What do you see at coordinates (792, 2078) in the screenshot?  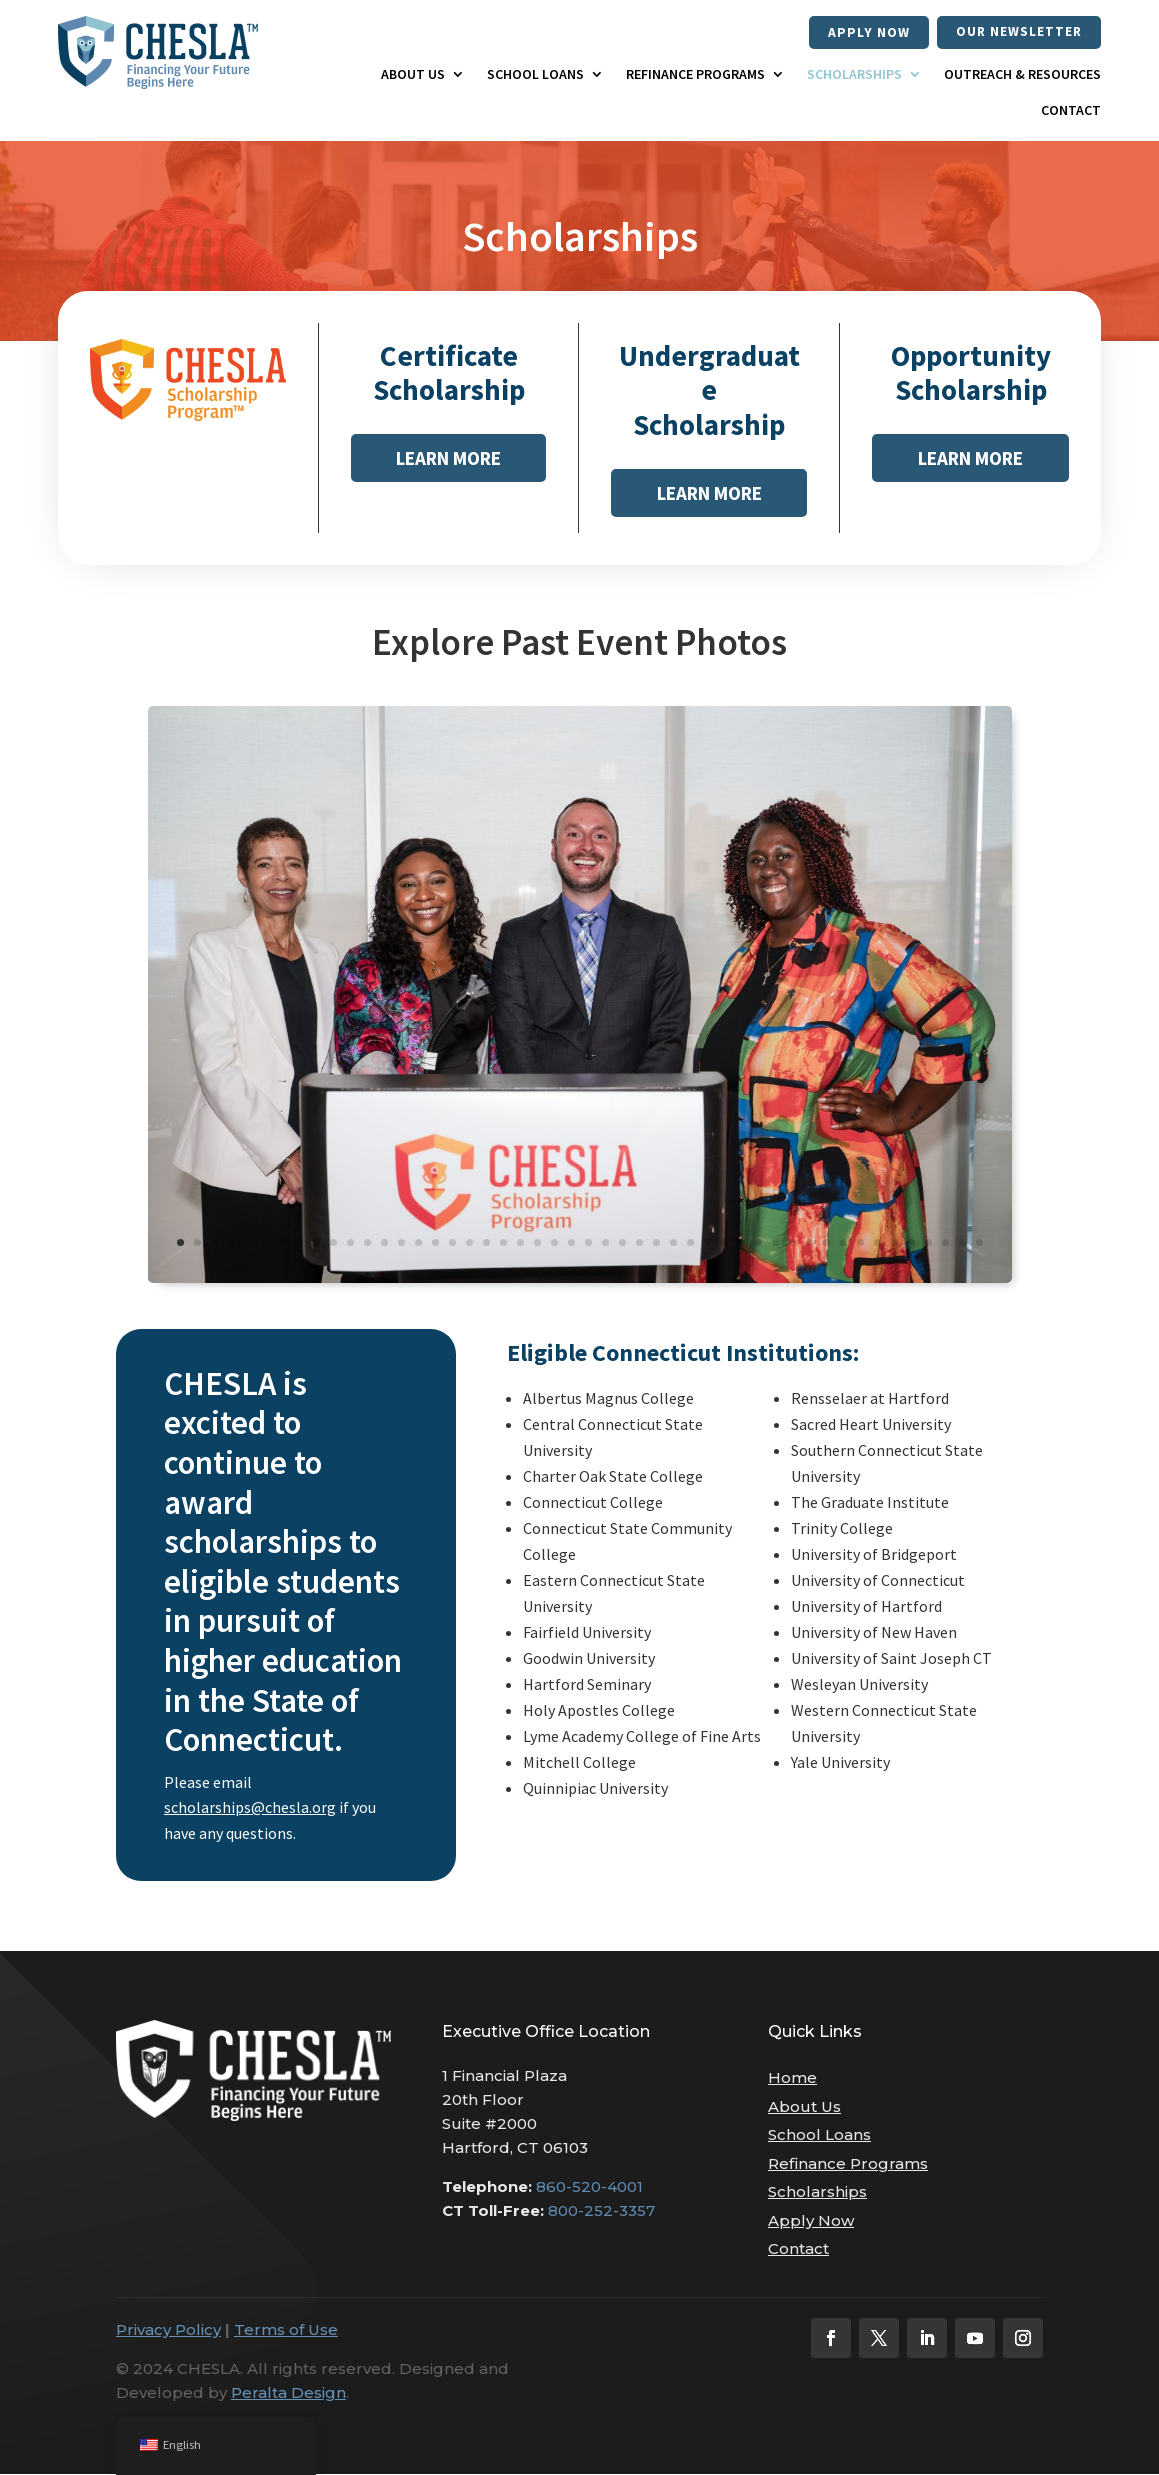 I see `Home` at bounding box center [792, 2078].